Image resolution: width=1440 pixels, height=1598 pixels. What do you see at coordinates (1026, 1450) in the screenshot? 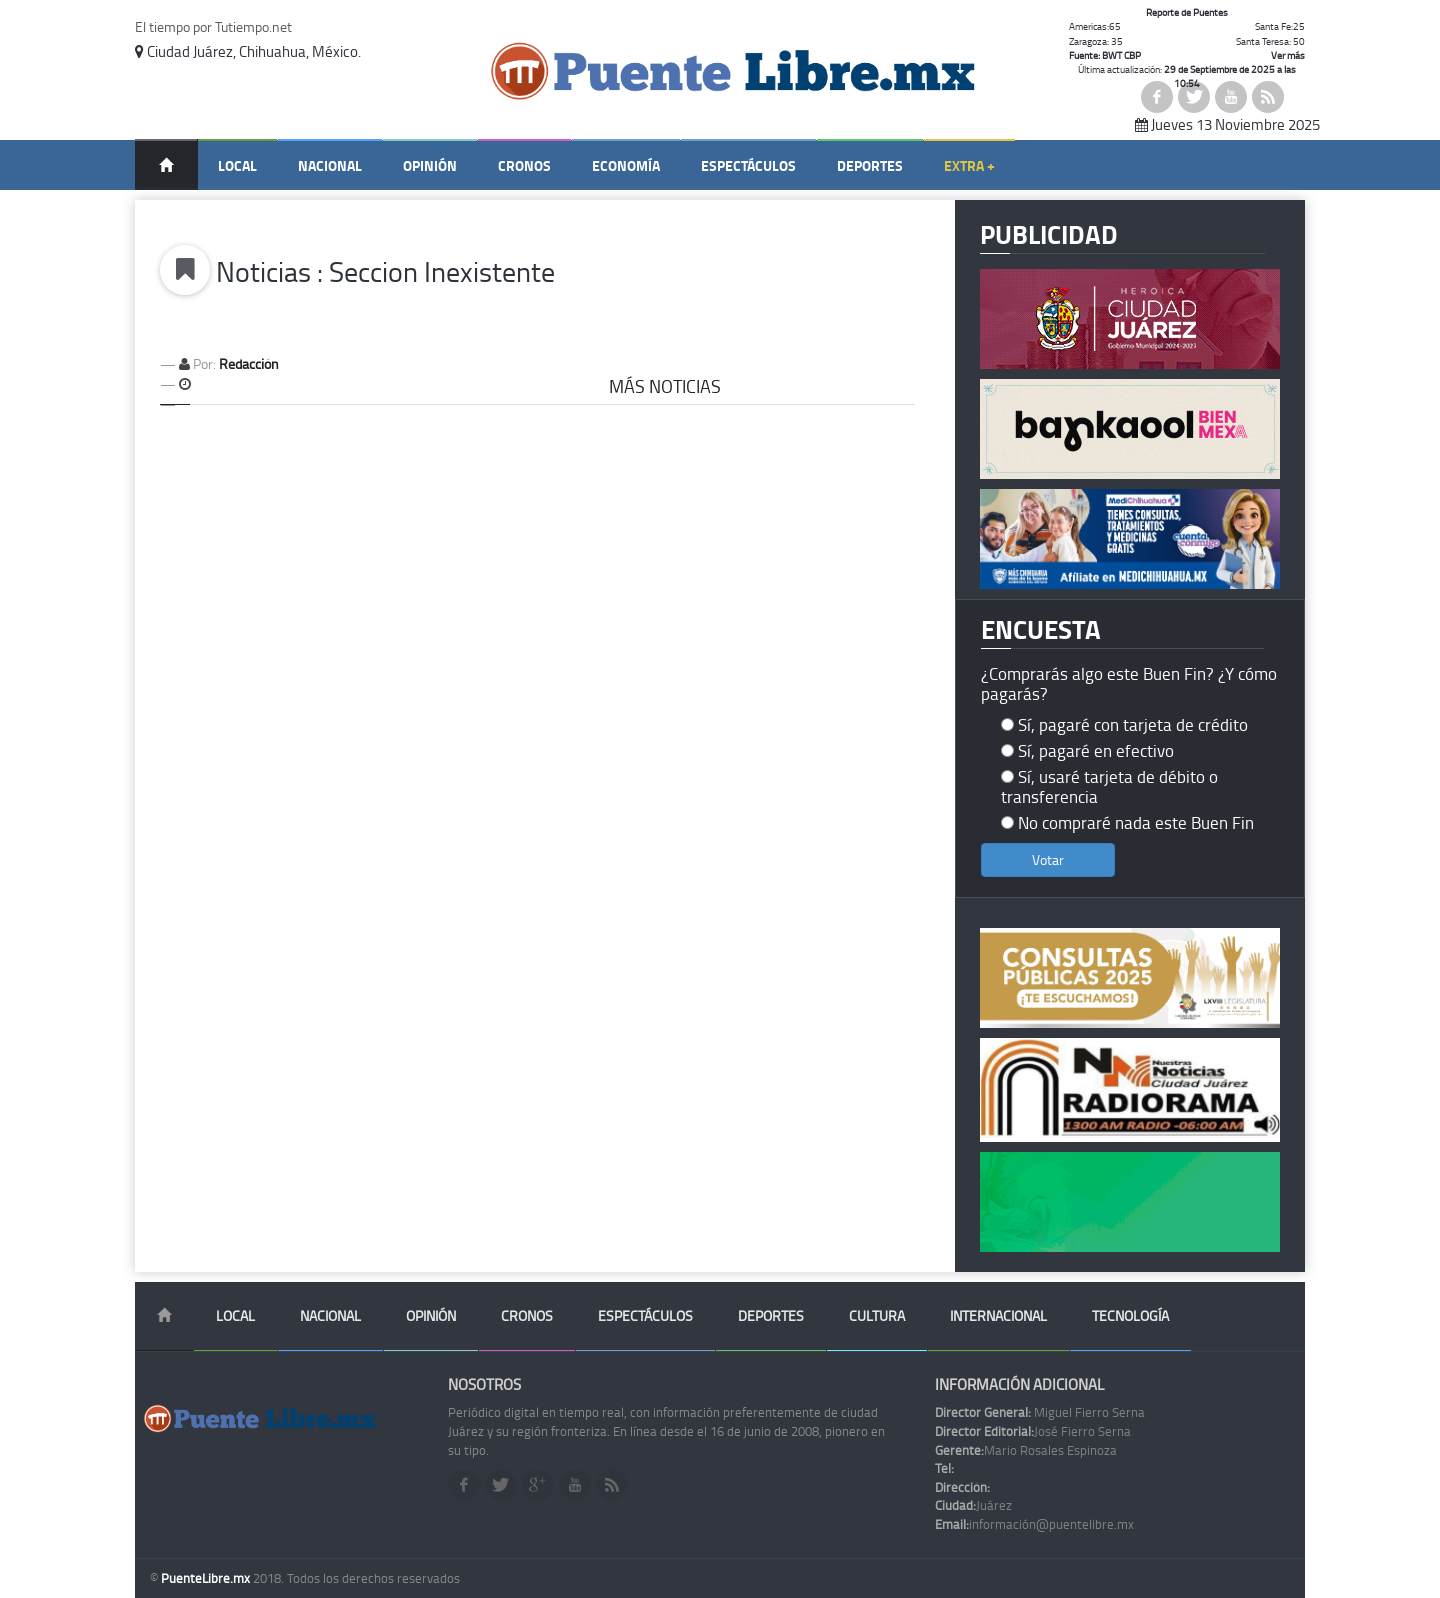
I see `Mario Rosales Espinoza` at bounding box center [1026, 1450].